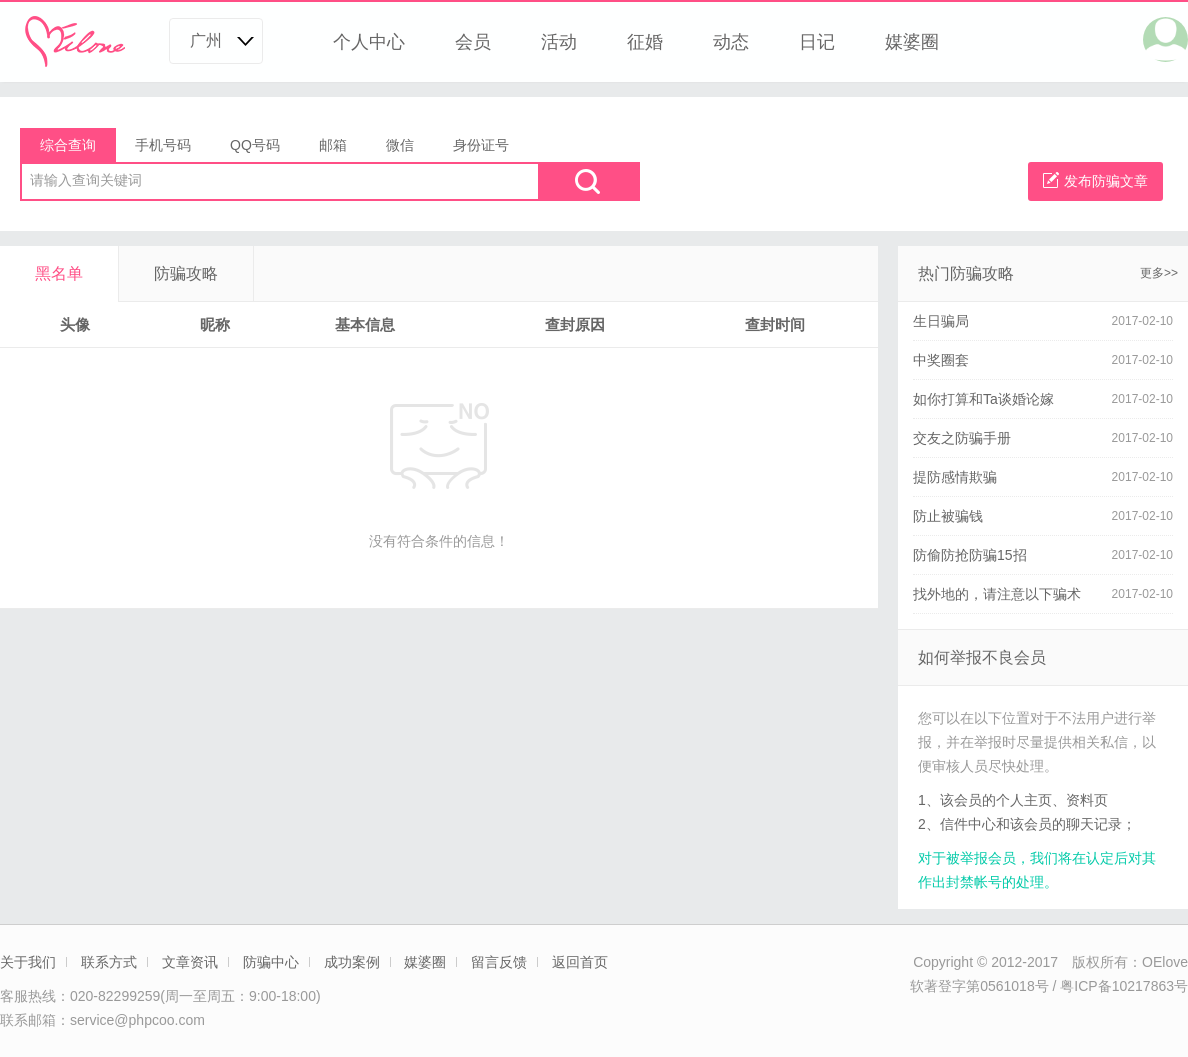 Image resolution: width=1188 pixels, height=1057 pixels. I want to click on 如你打算和Ta谈婚论嫁, so click(983, 399).